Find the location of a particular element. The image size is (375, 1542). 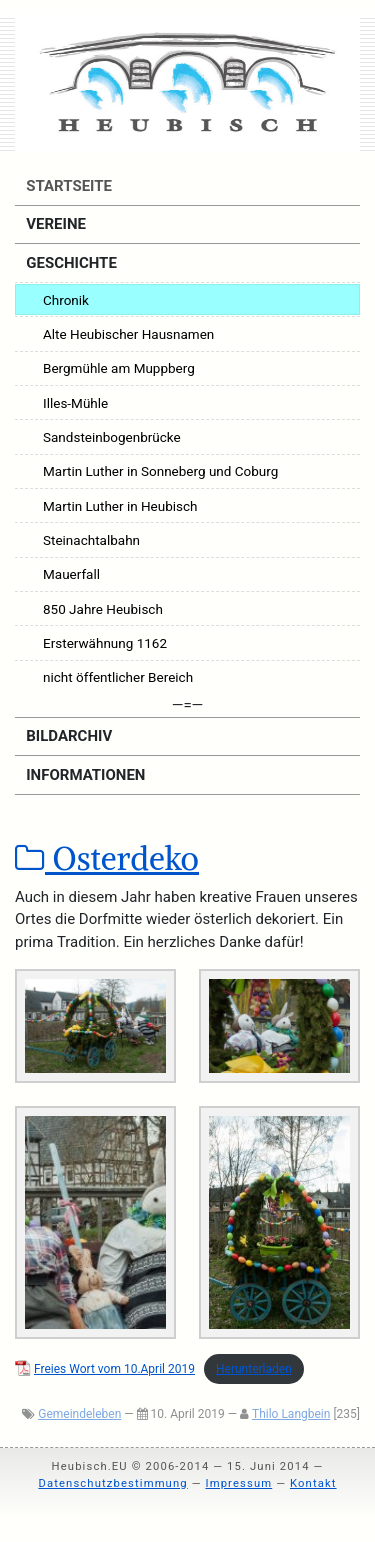

Martin Luther in Heubisch is located at coordinates (120, 506).